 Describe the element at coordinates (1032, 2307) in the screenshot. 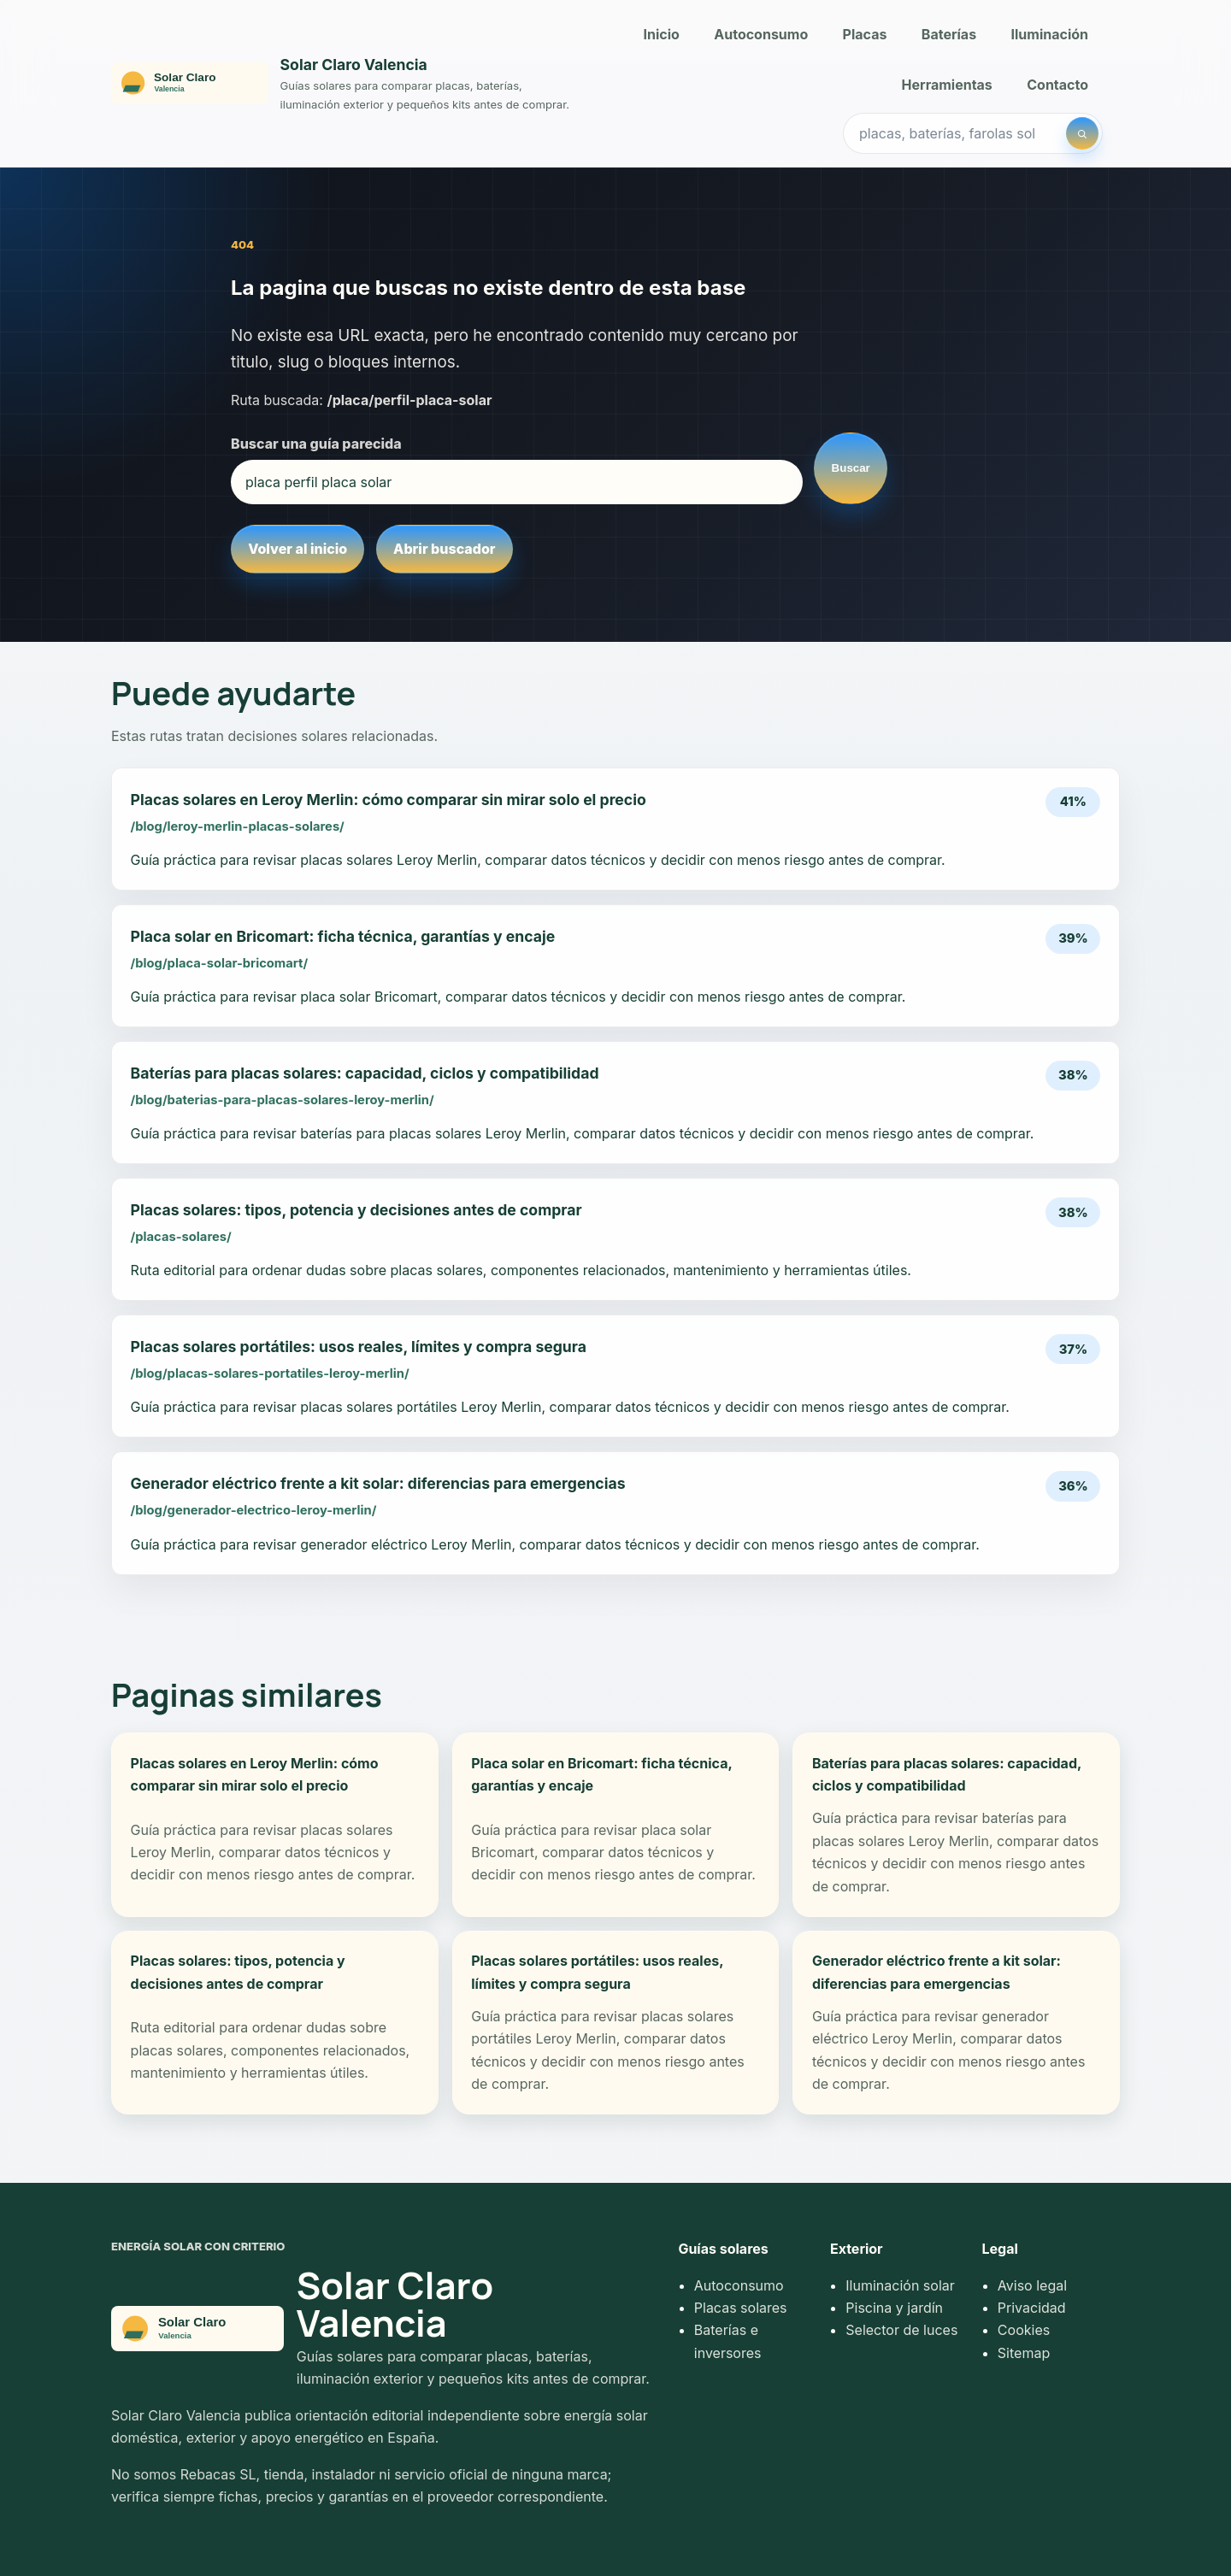

I see `Privacidad` at that location.